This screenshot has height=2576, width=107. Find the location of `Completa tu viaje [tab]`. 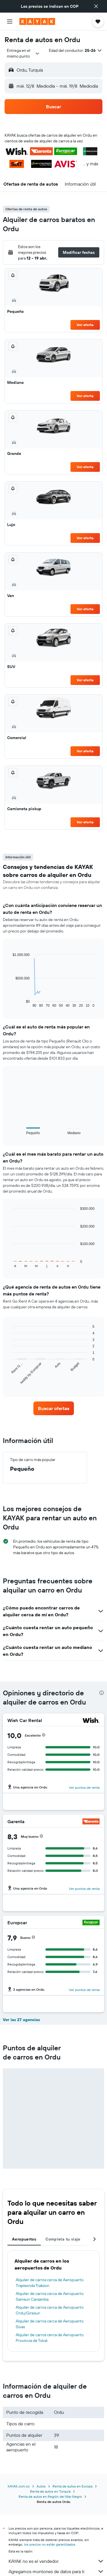

Completa tu viaje [tab] is located at coordinates (62, 2239).